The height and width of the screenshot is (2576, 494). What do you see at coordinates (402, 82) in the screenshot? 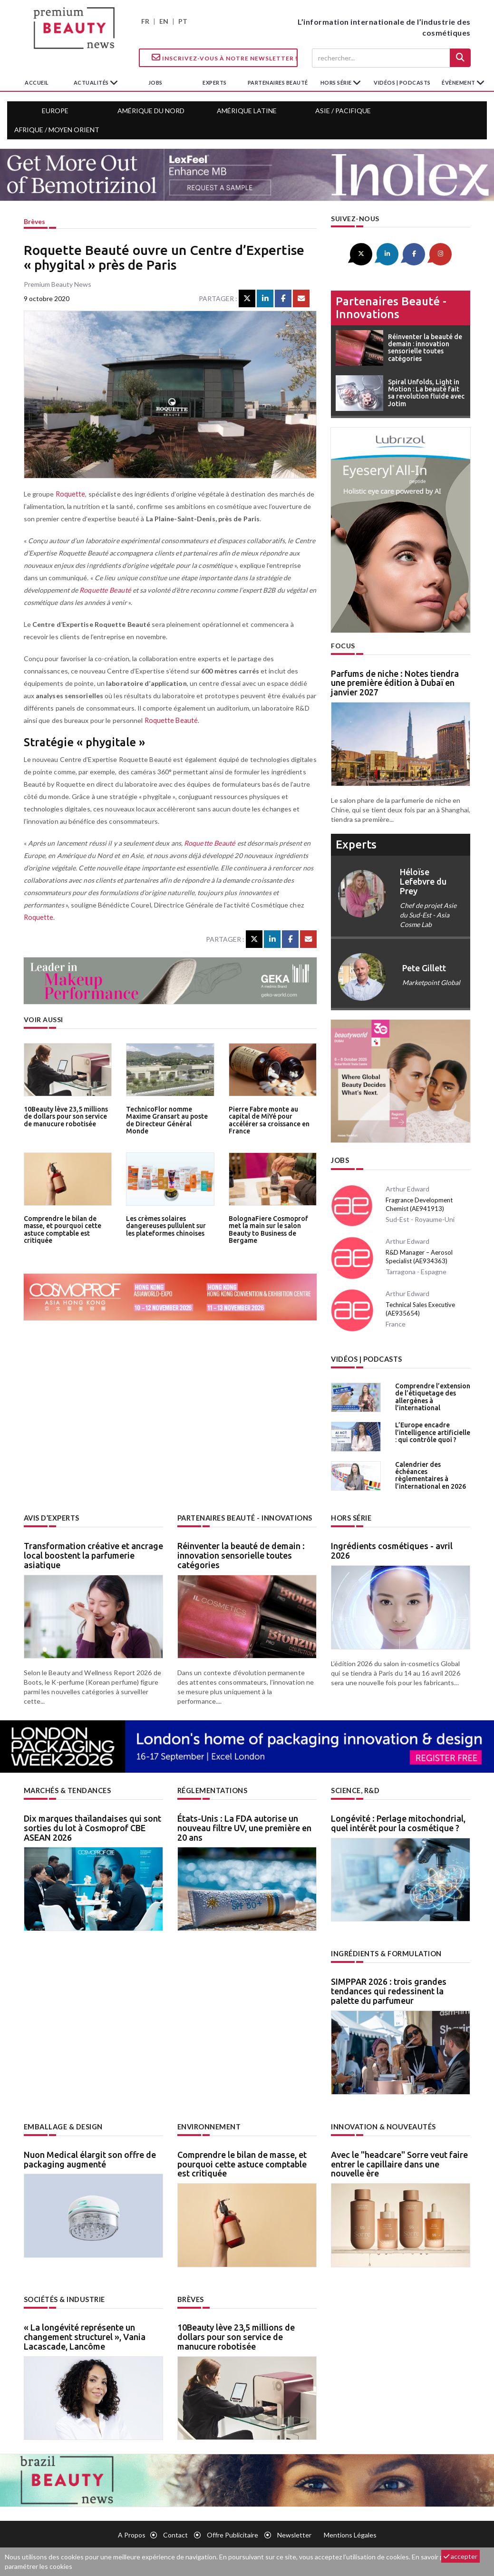
I see `Vidéos | Podcasts` at bounding box center [402, 82].